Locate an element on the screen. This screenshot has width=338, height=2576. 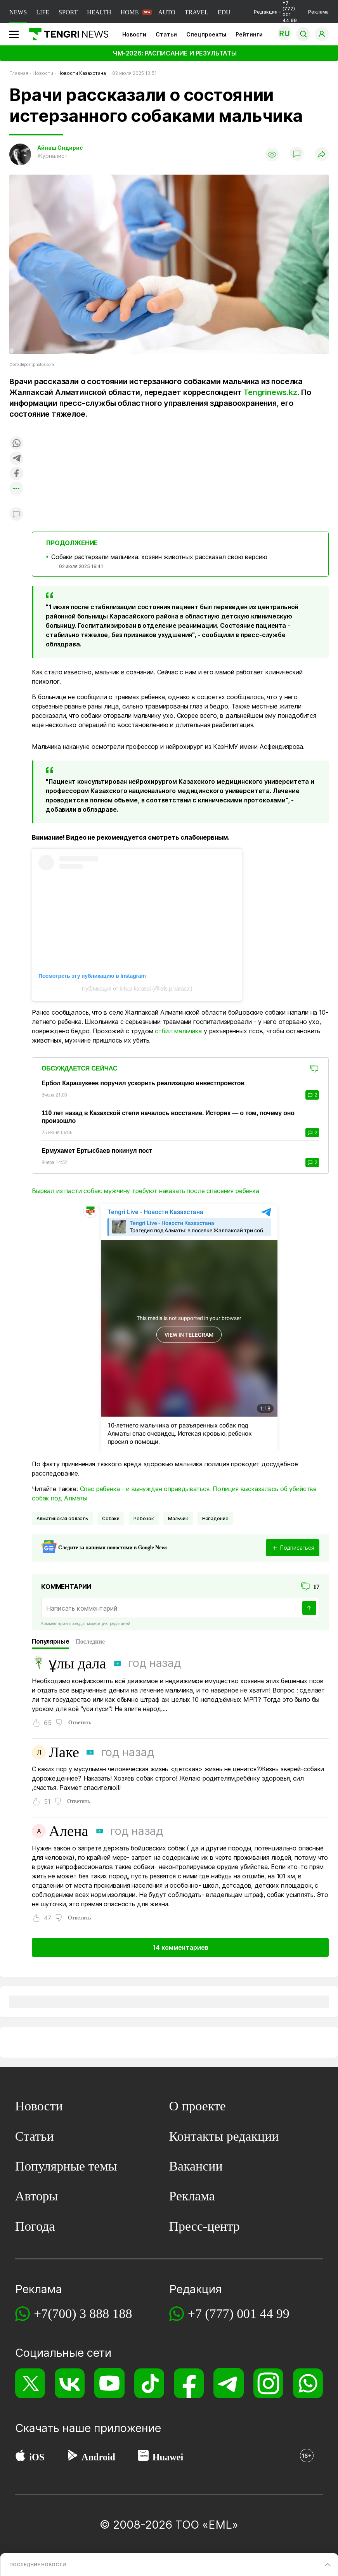
HEALTH is located at coordinates (99, 12).